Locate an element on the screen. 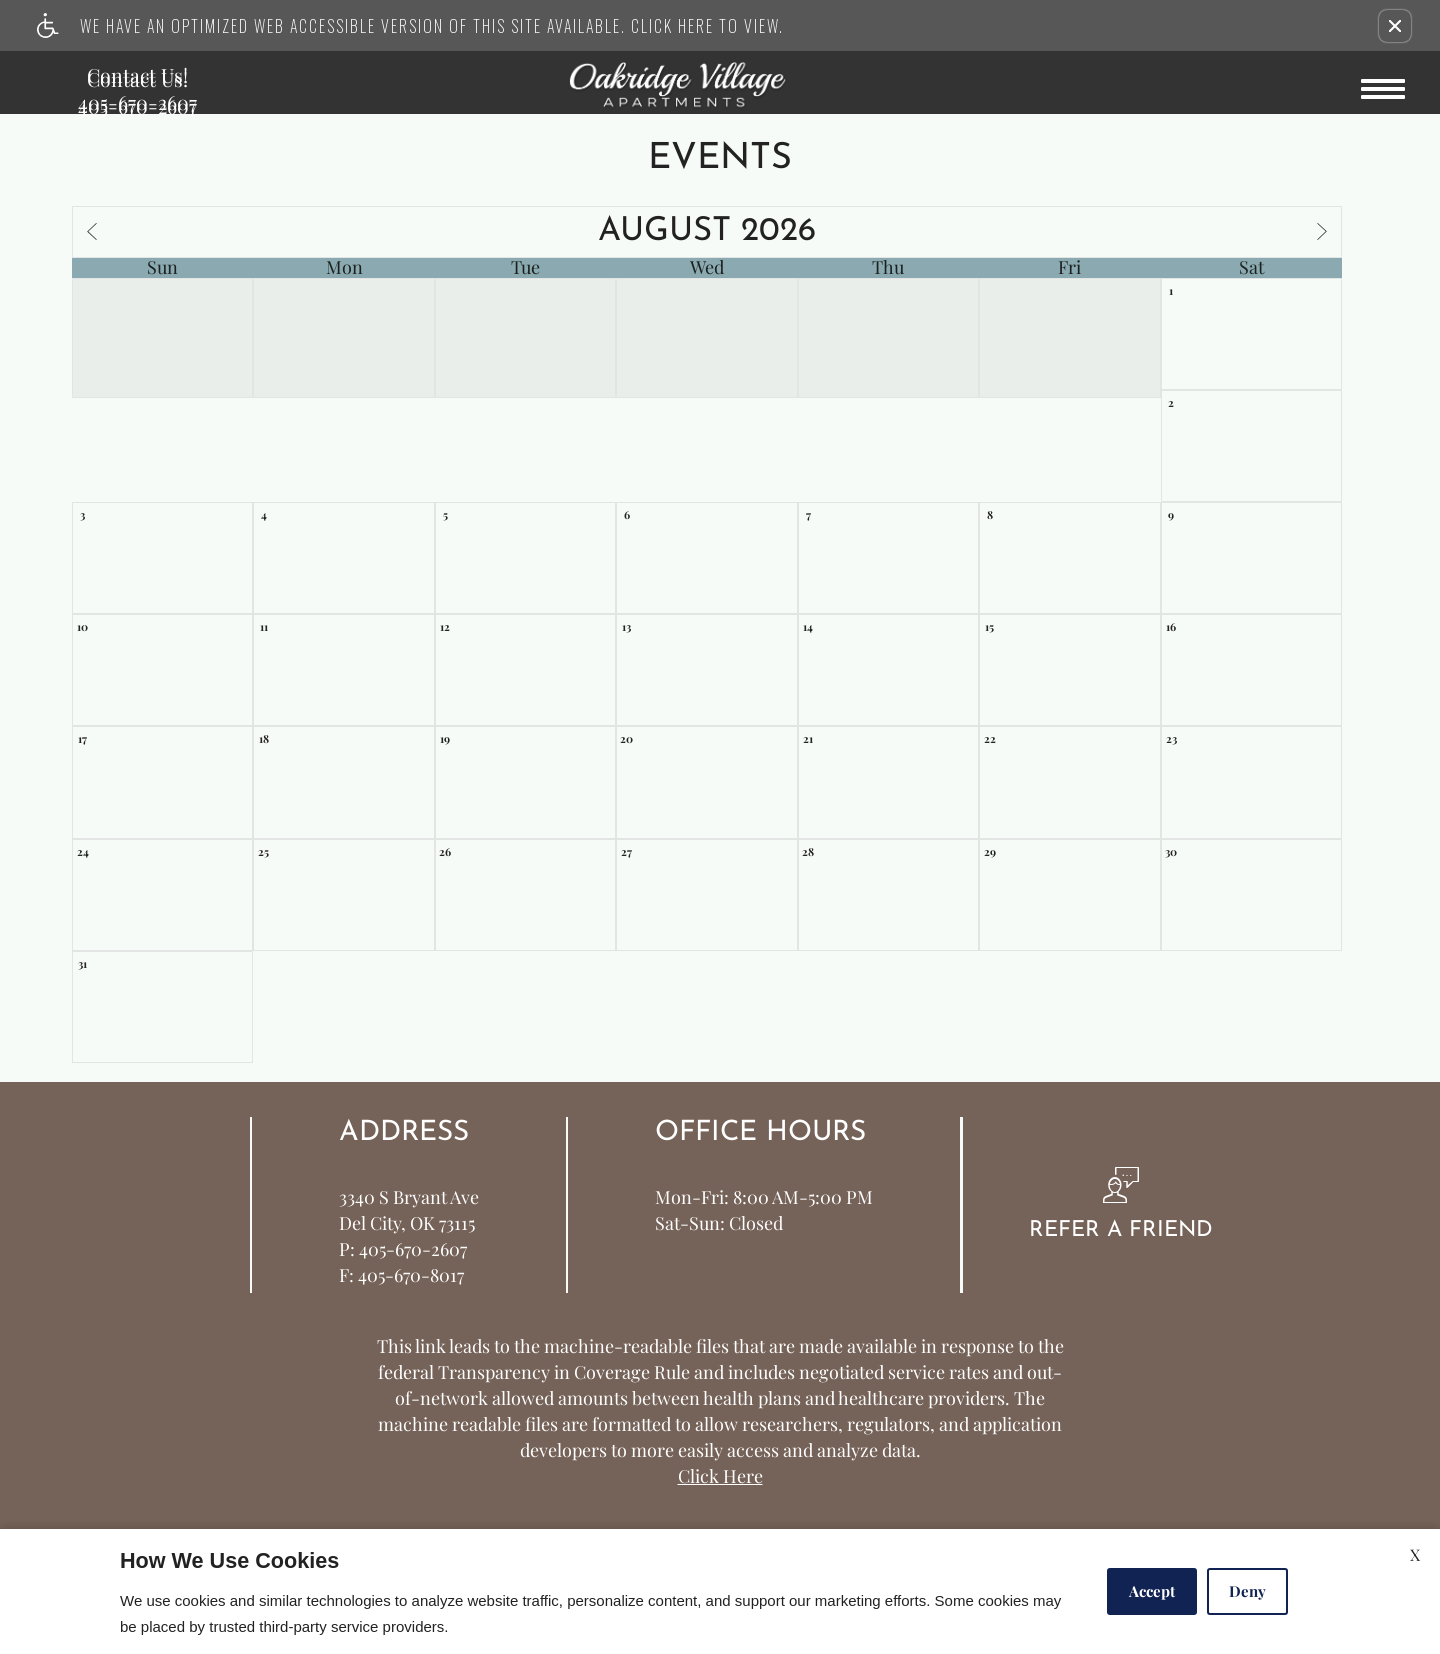  [button] is located at coordinates (1395, 26).